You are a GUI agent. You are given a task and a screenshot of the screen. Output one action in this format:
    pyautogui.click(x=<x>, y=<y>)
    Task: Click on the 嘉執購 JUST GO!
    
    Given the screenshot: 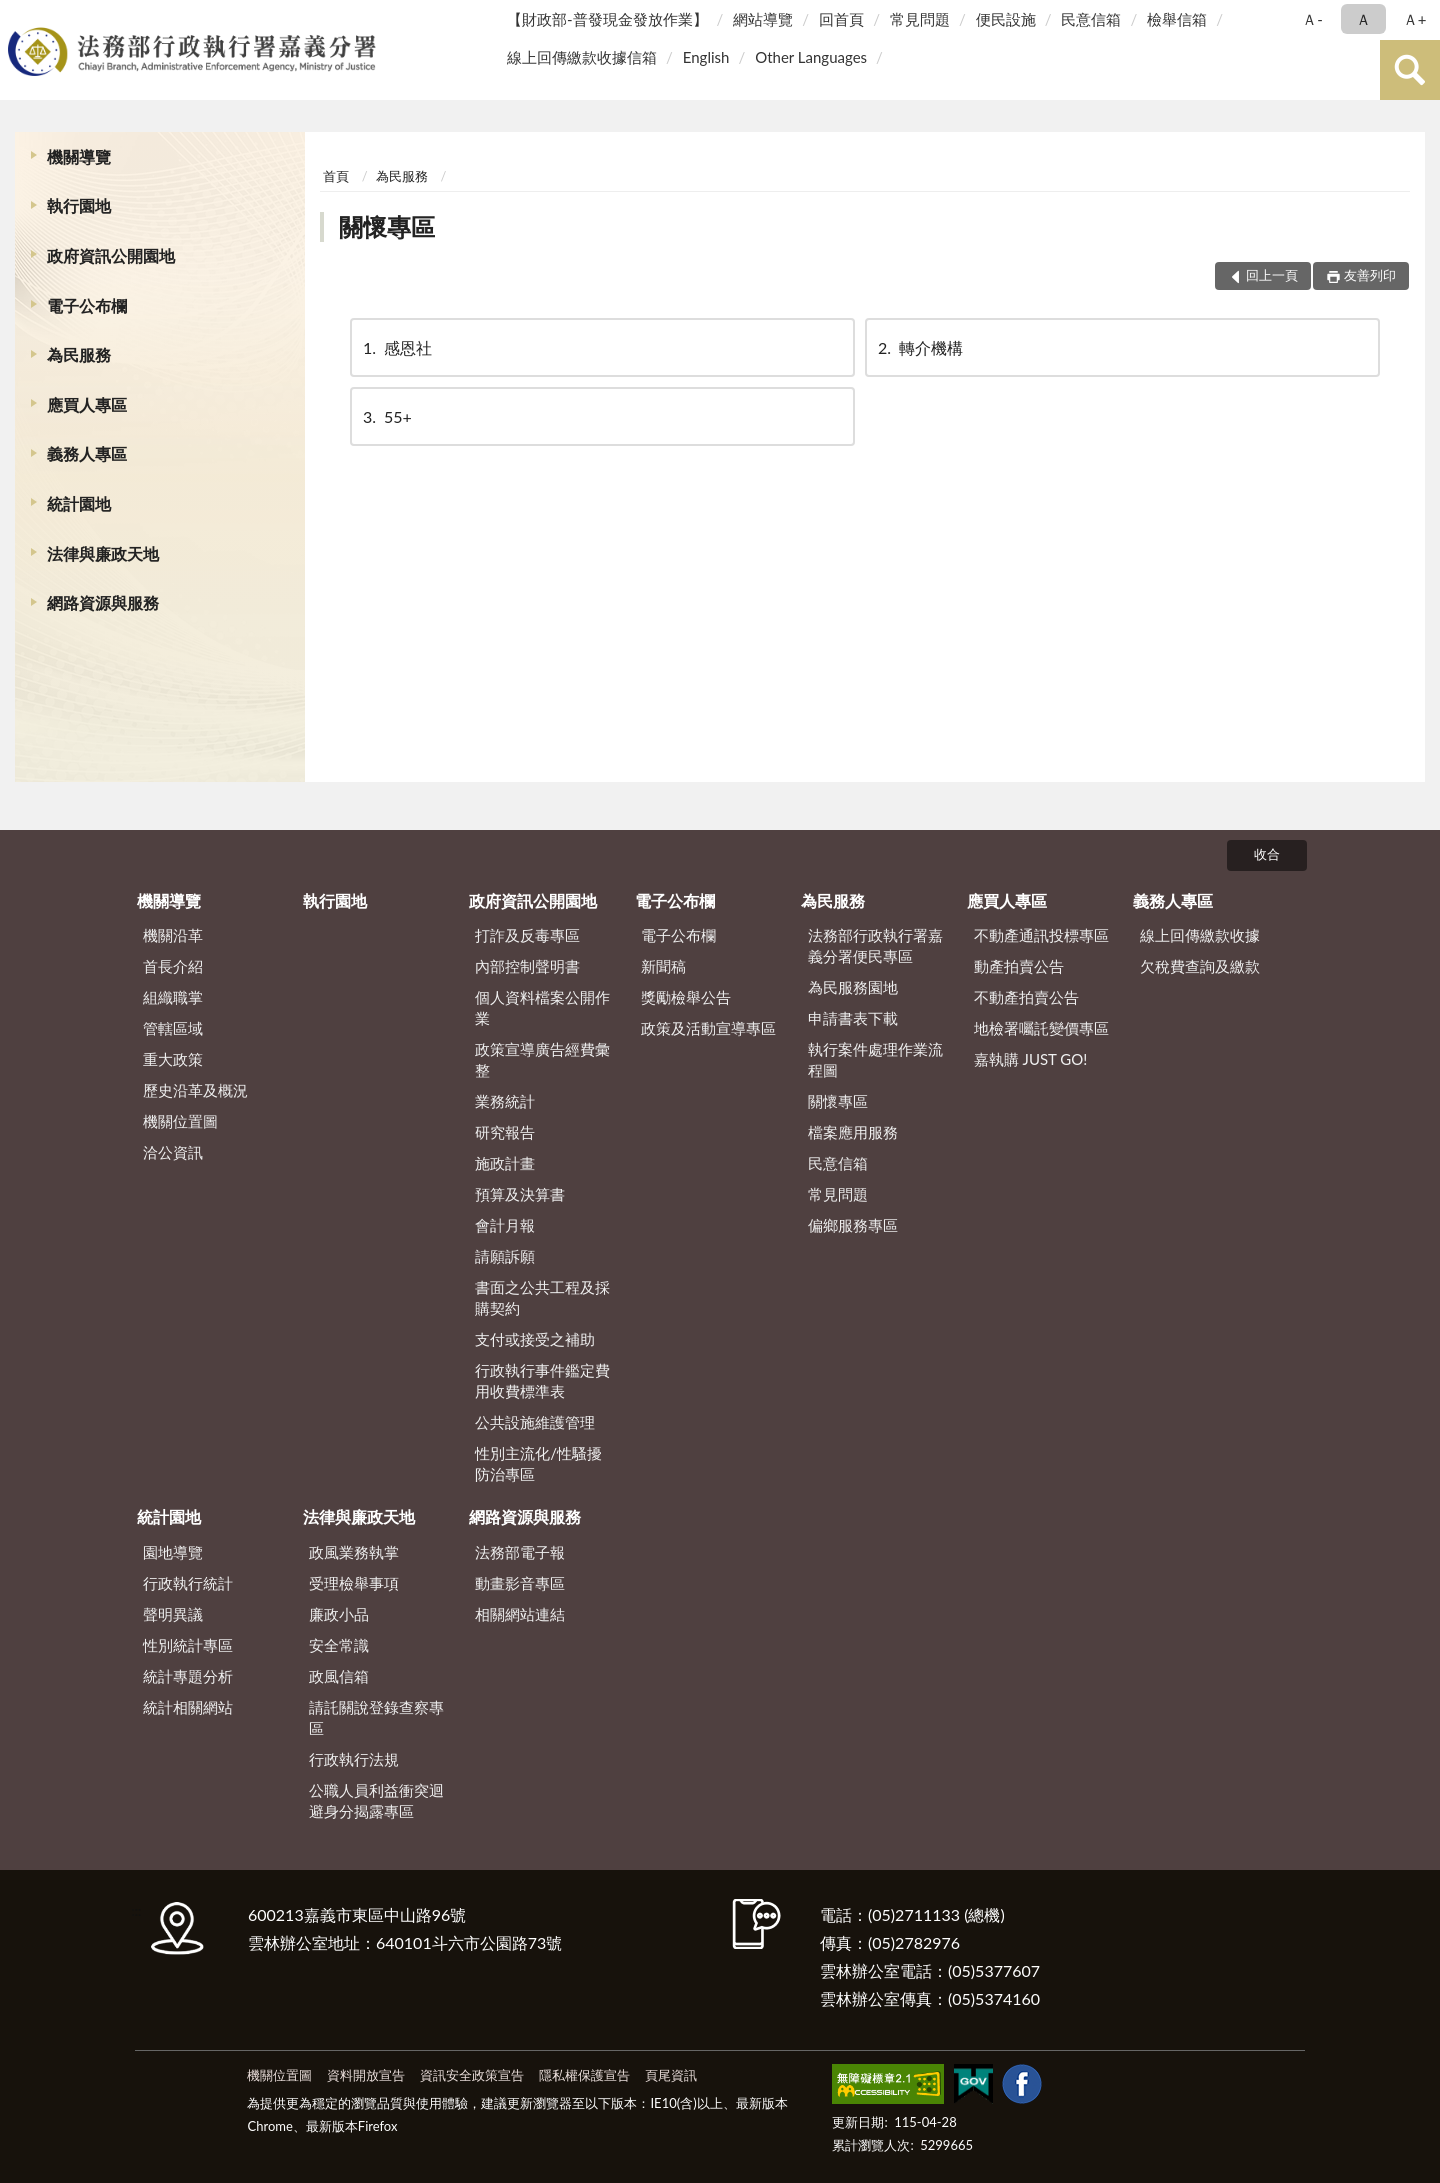 What is the action you would take?
    pyautogui.click(x=1031, y=1059)
    